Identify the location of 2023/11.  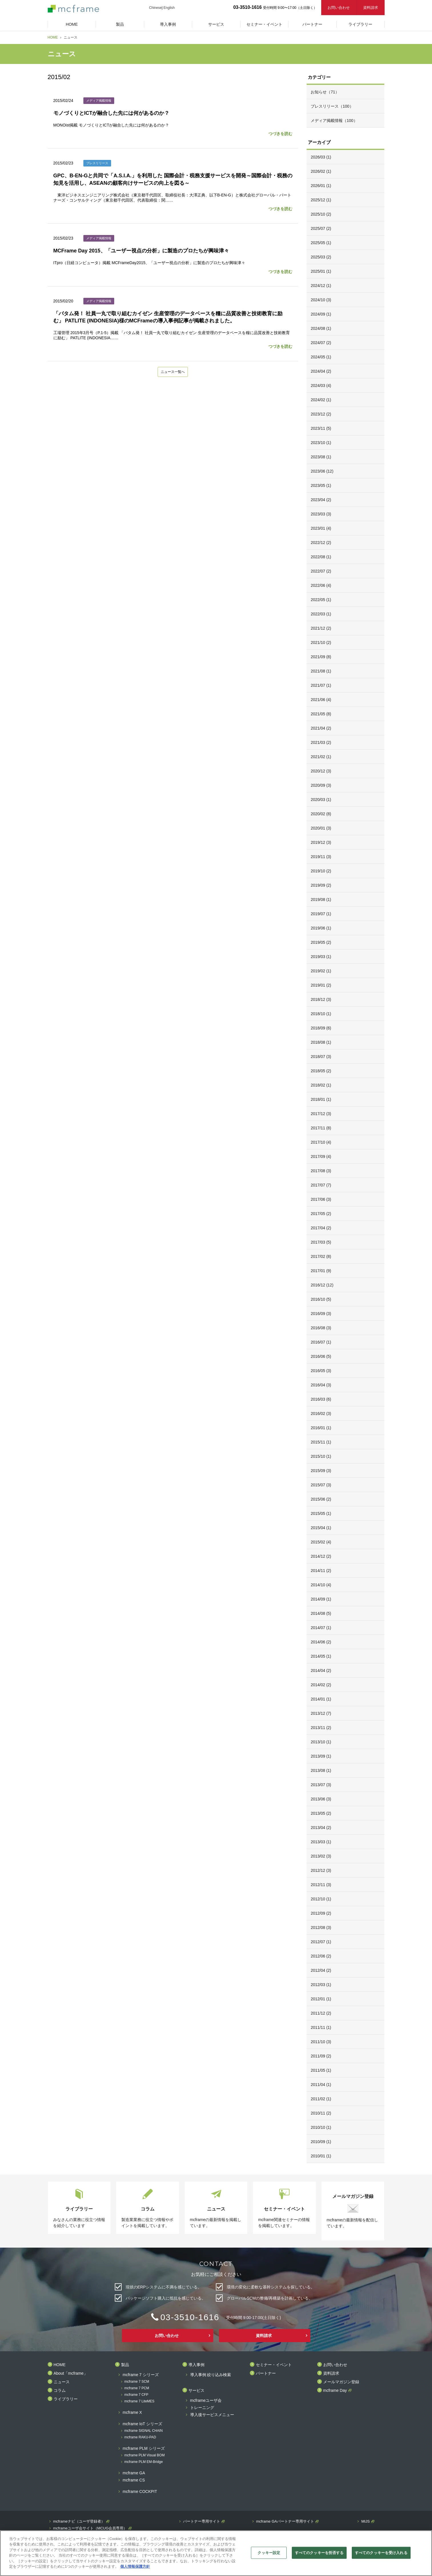
(321, 428).